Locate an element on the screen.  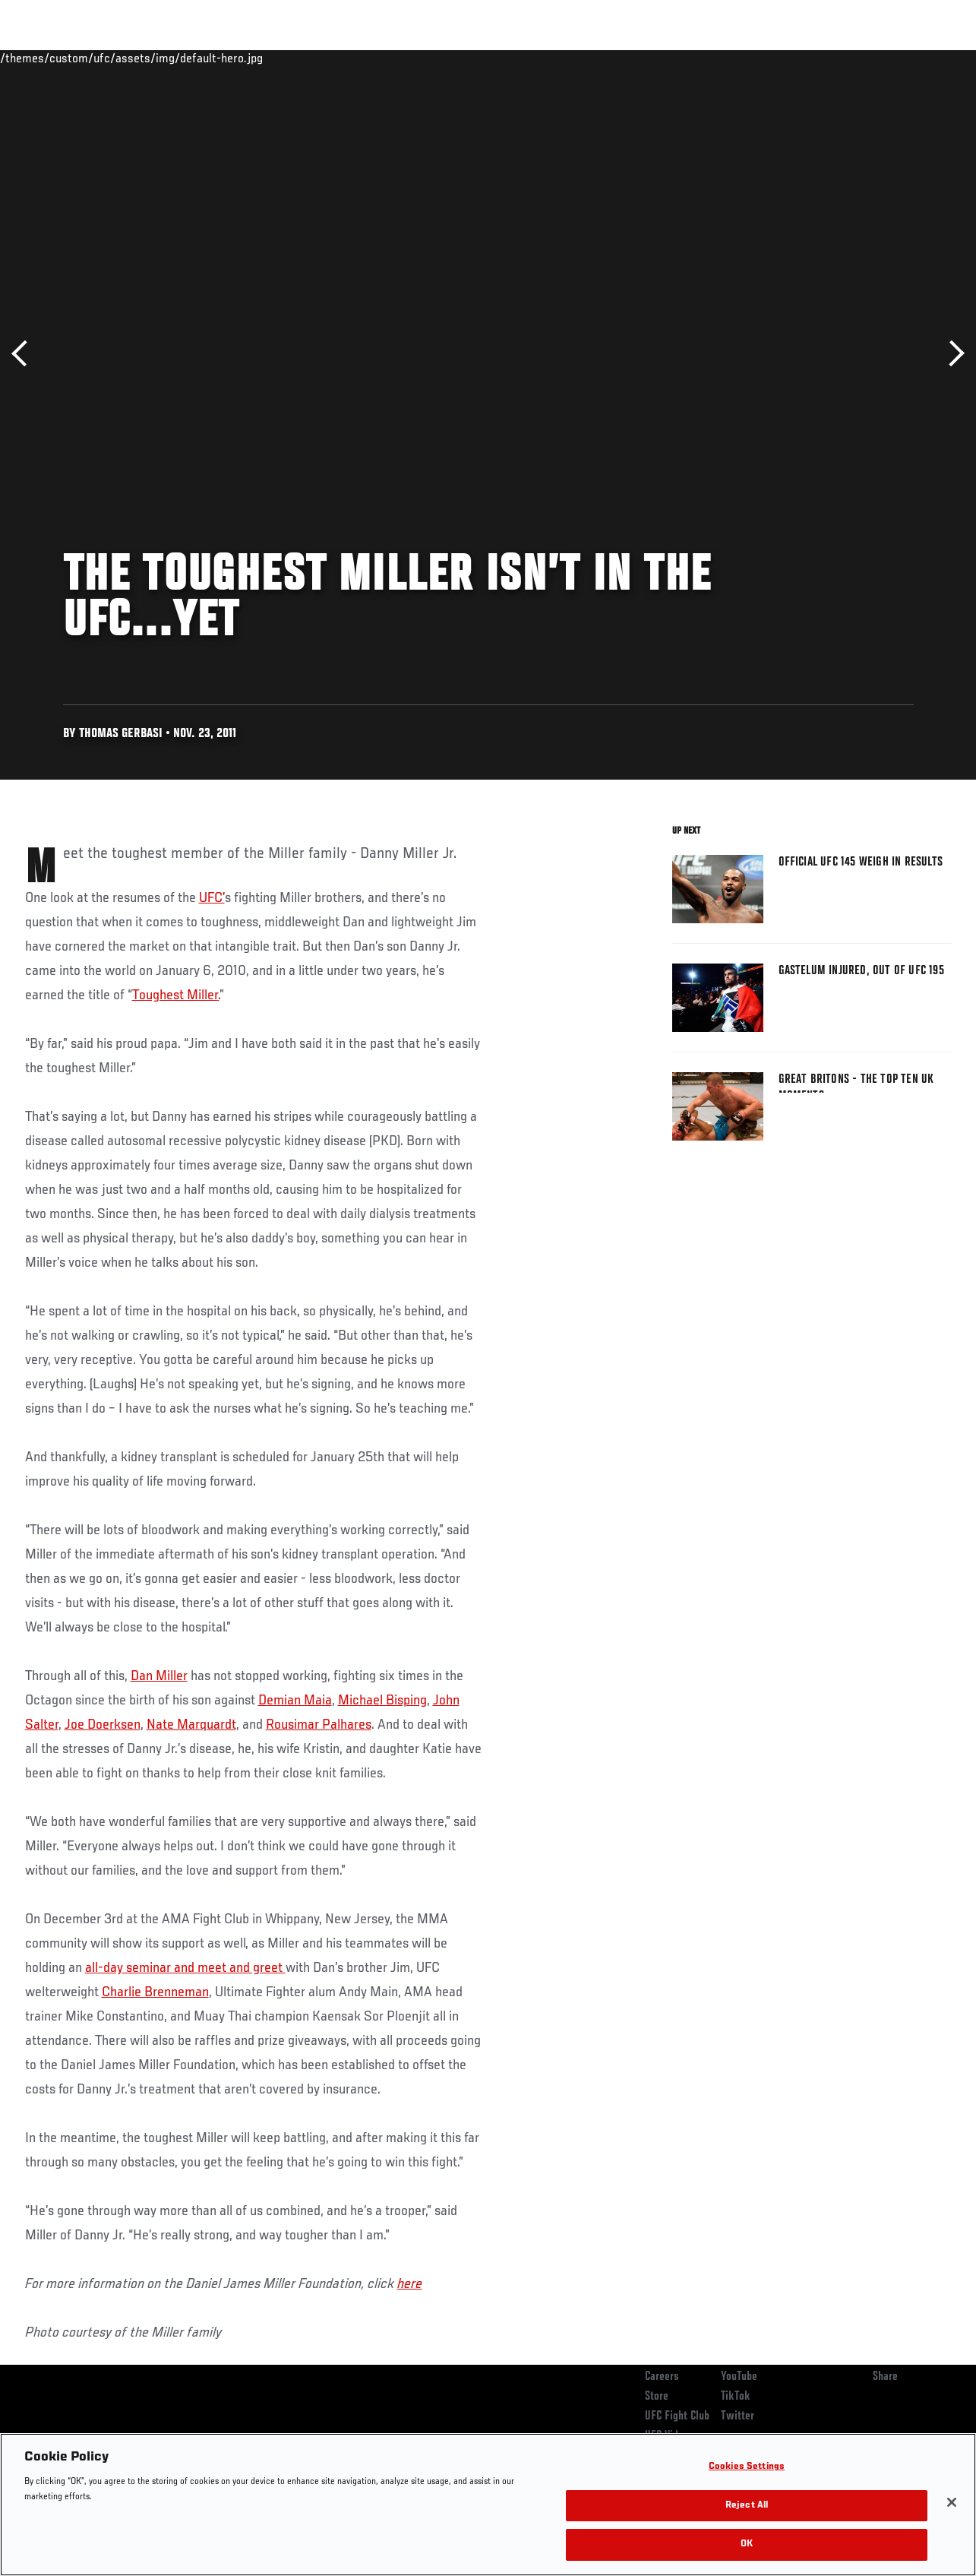
Twitter is located at coordinates (737, 2416).